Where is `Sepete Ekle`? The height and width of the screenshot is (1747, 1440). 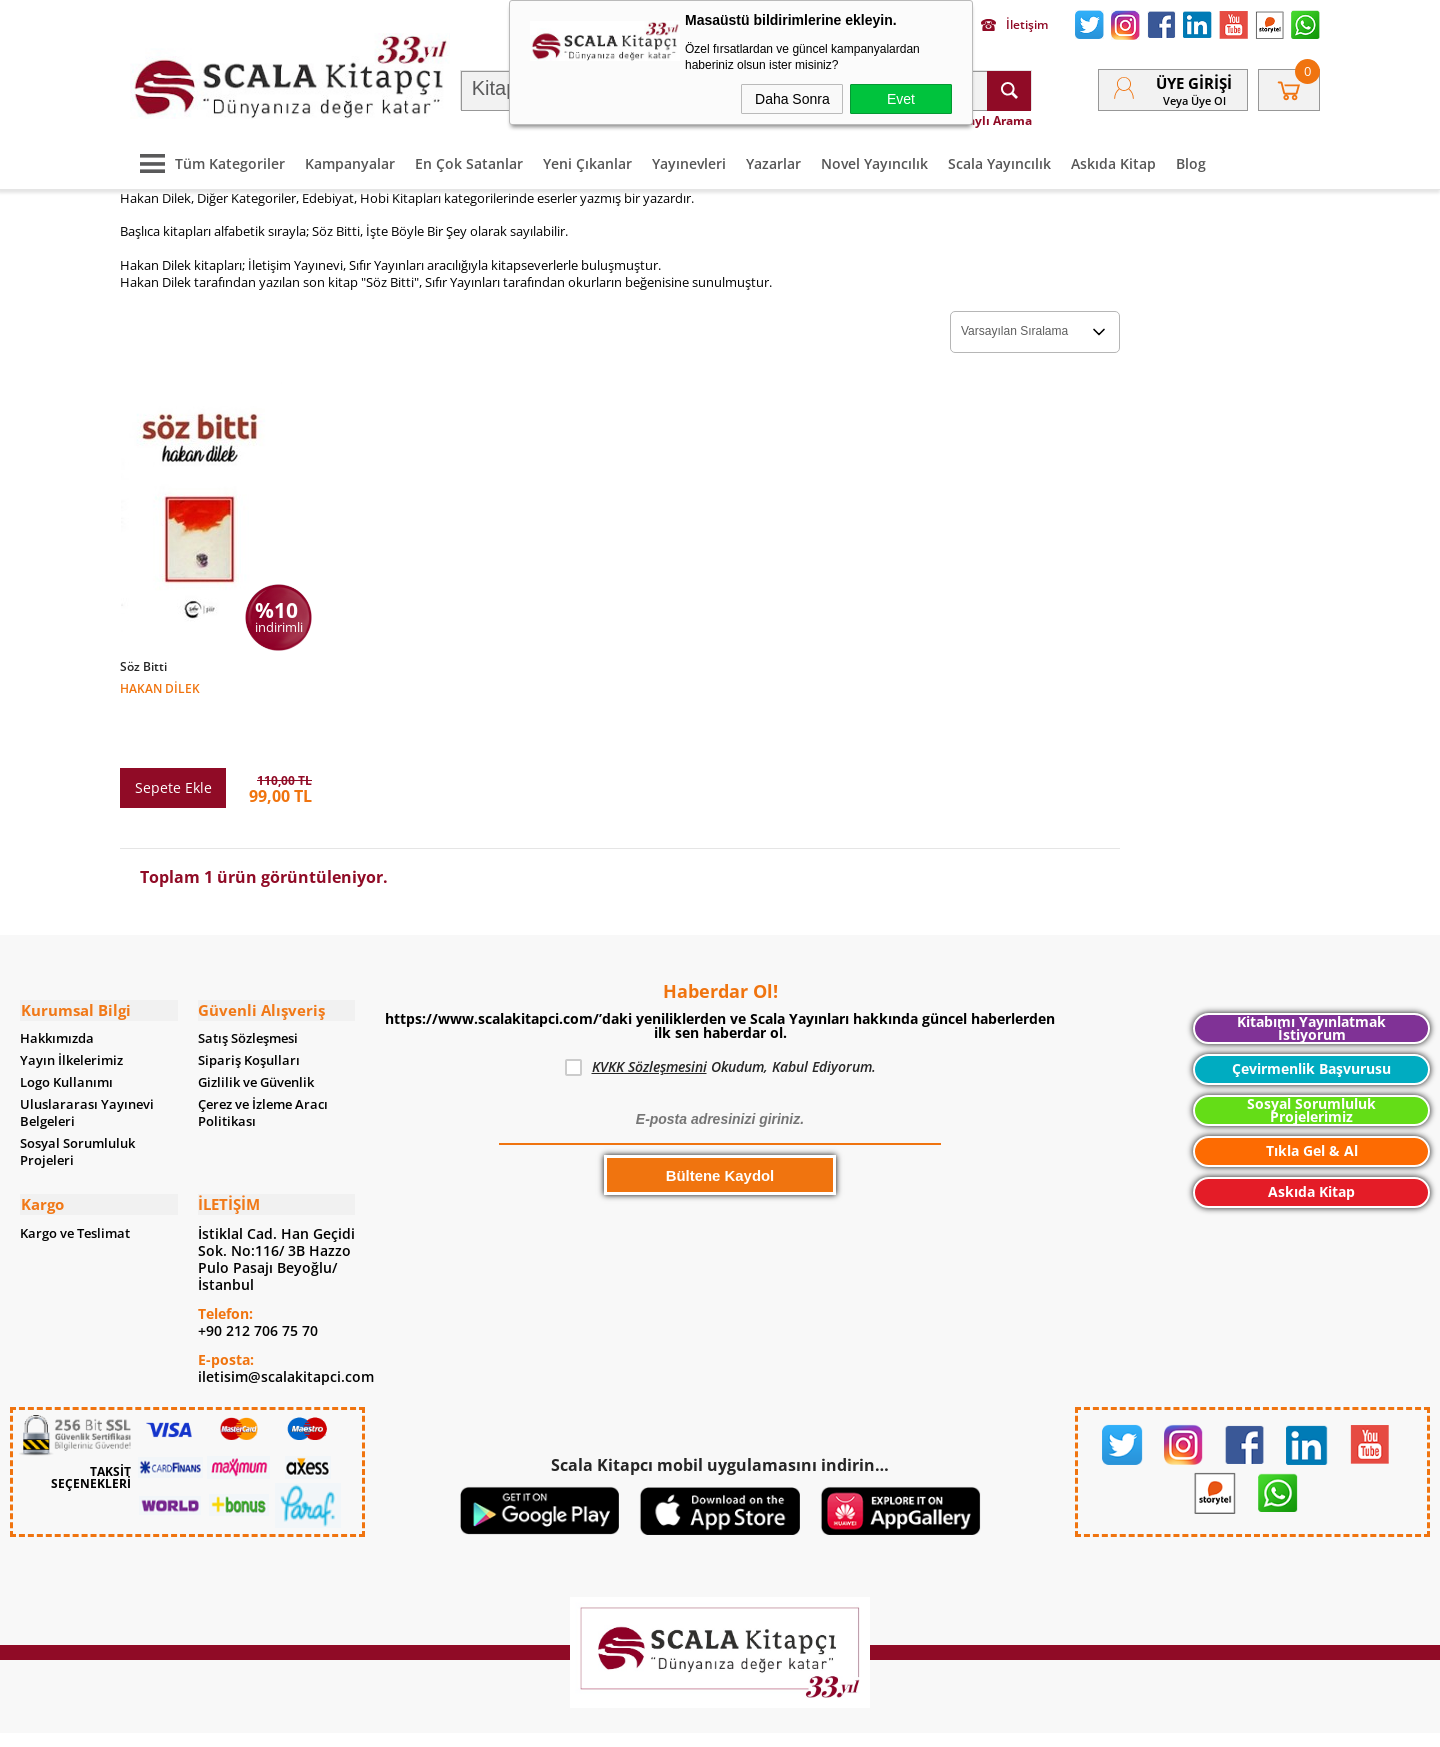 Sepete Ekle is located at coordinates (173, 732).